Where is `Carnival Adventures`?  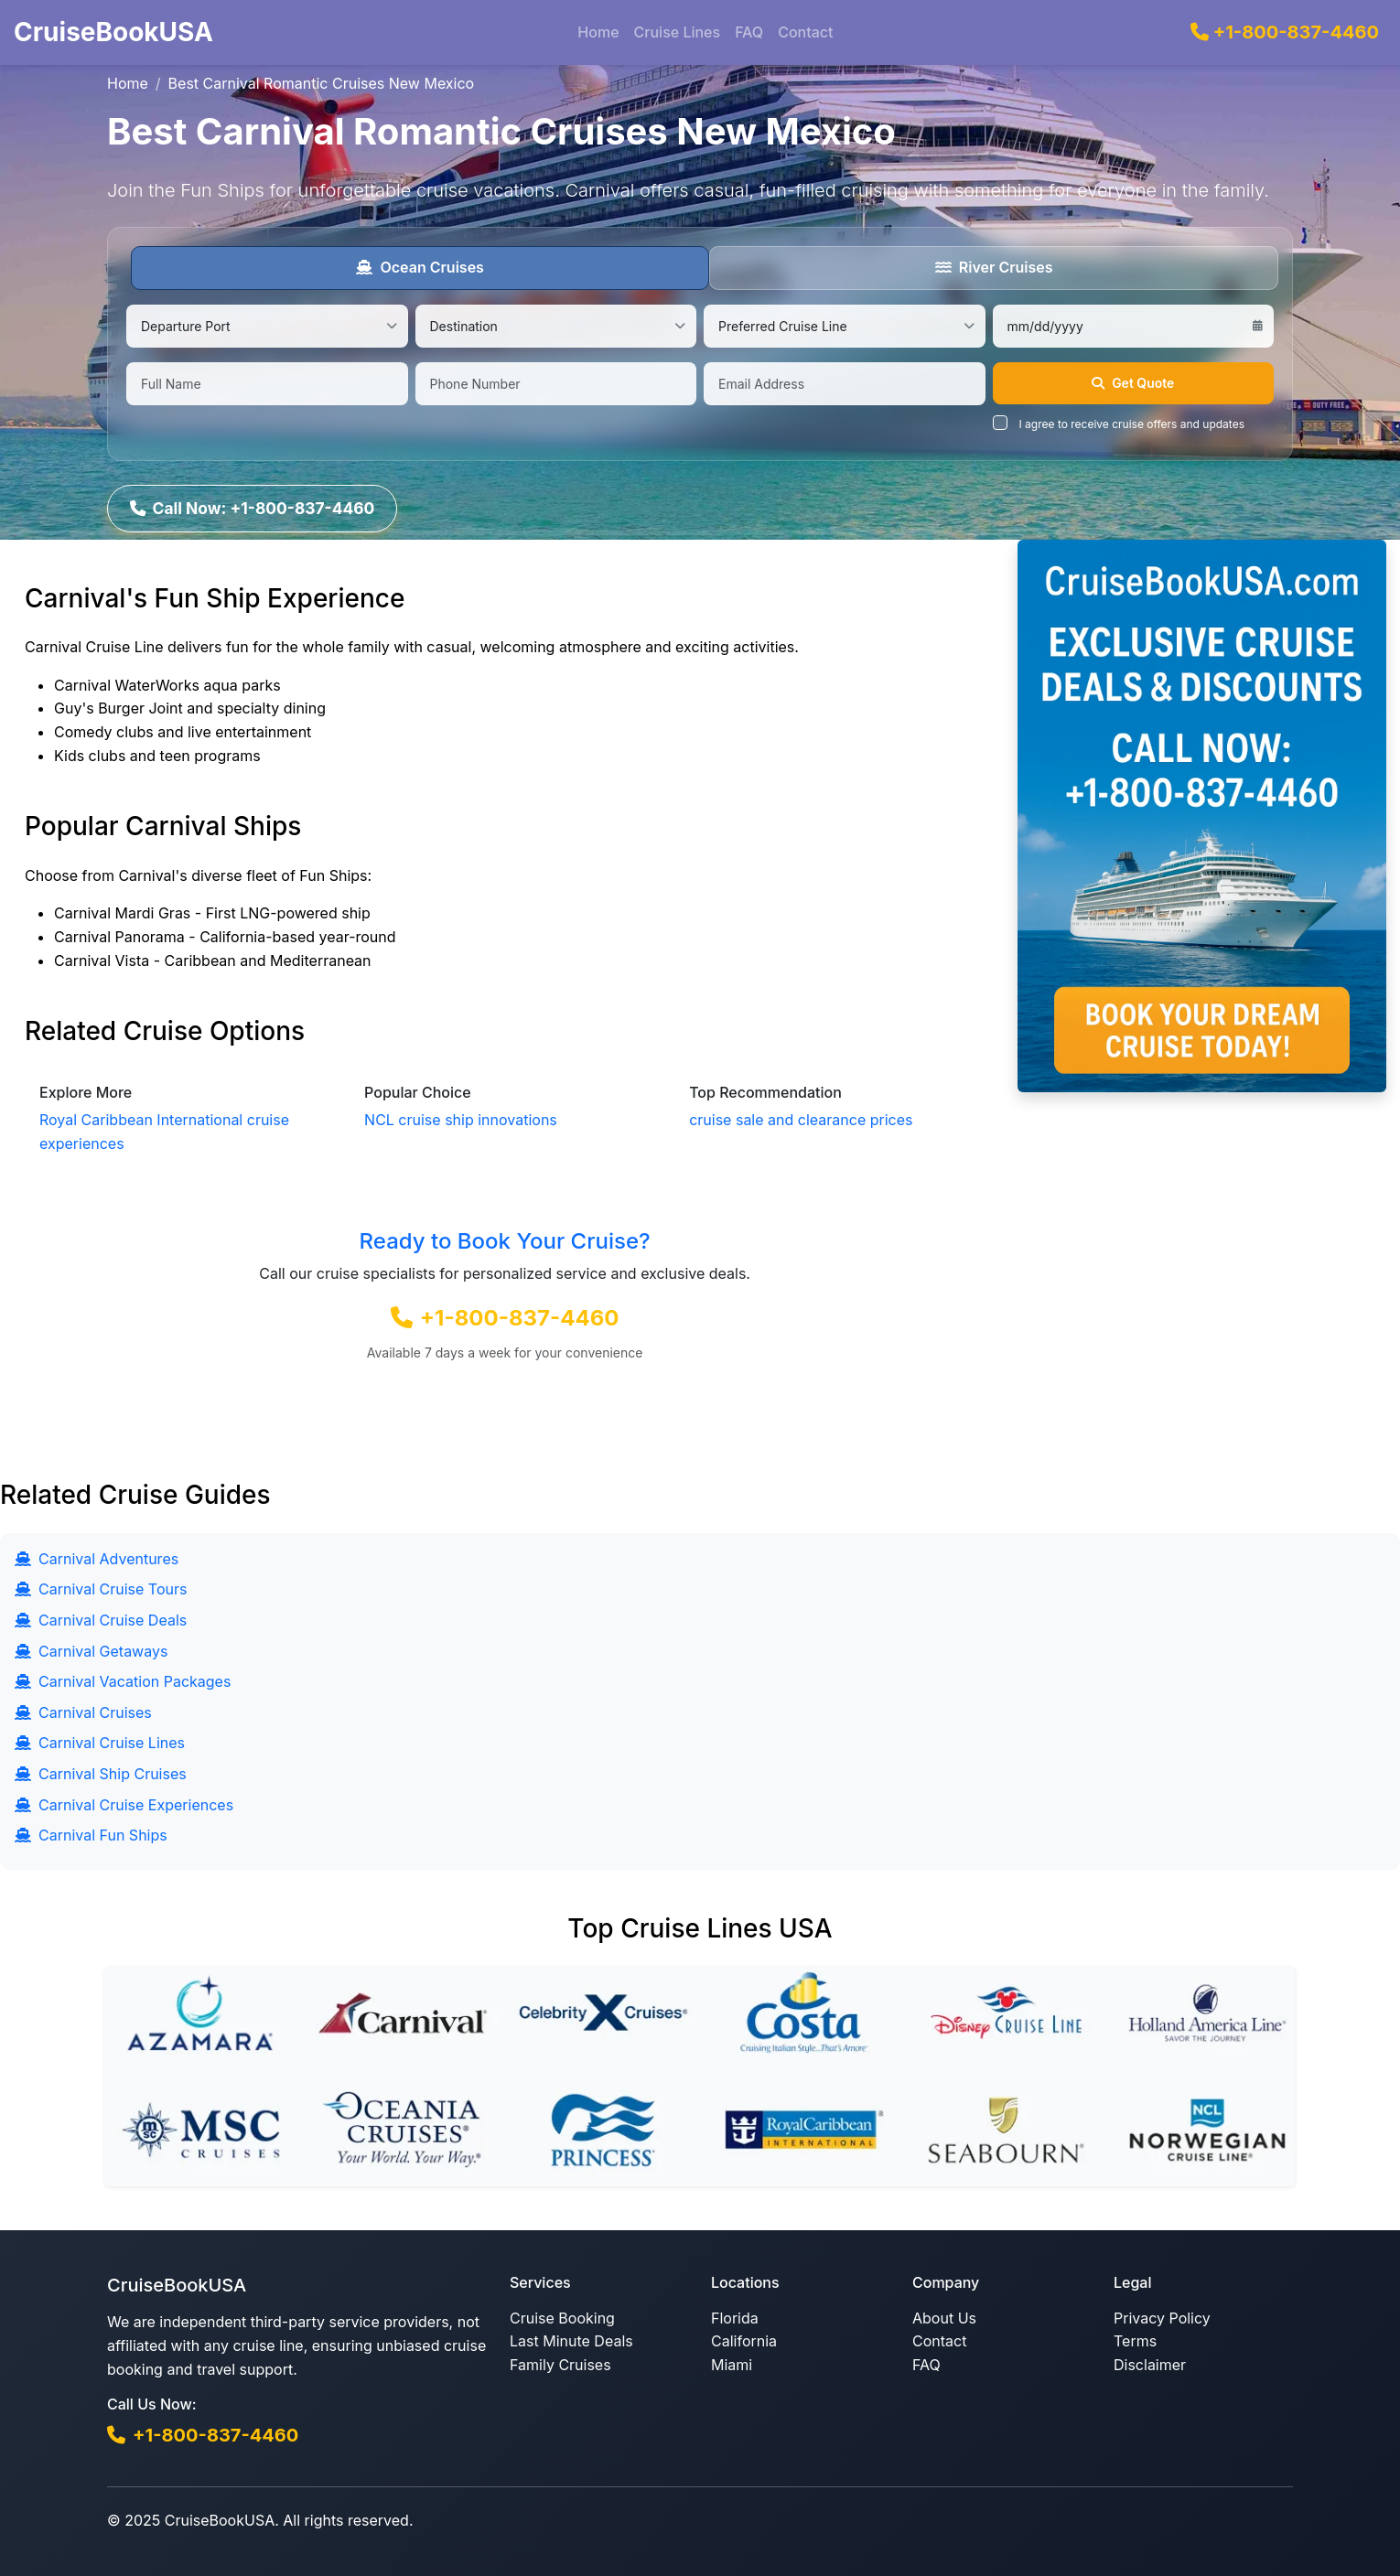
Carnival Adventures is located at coordinates (96, 1558).